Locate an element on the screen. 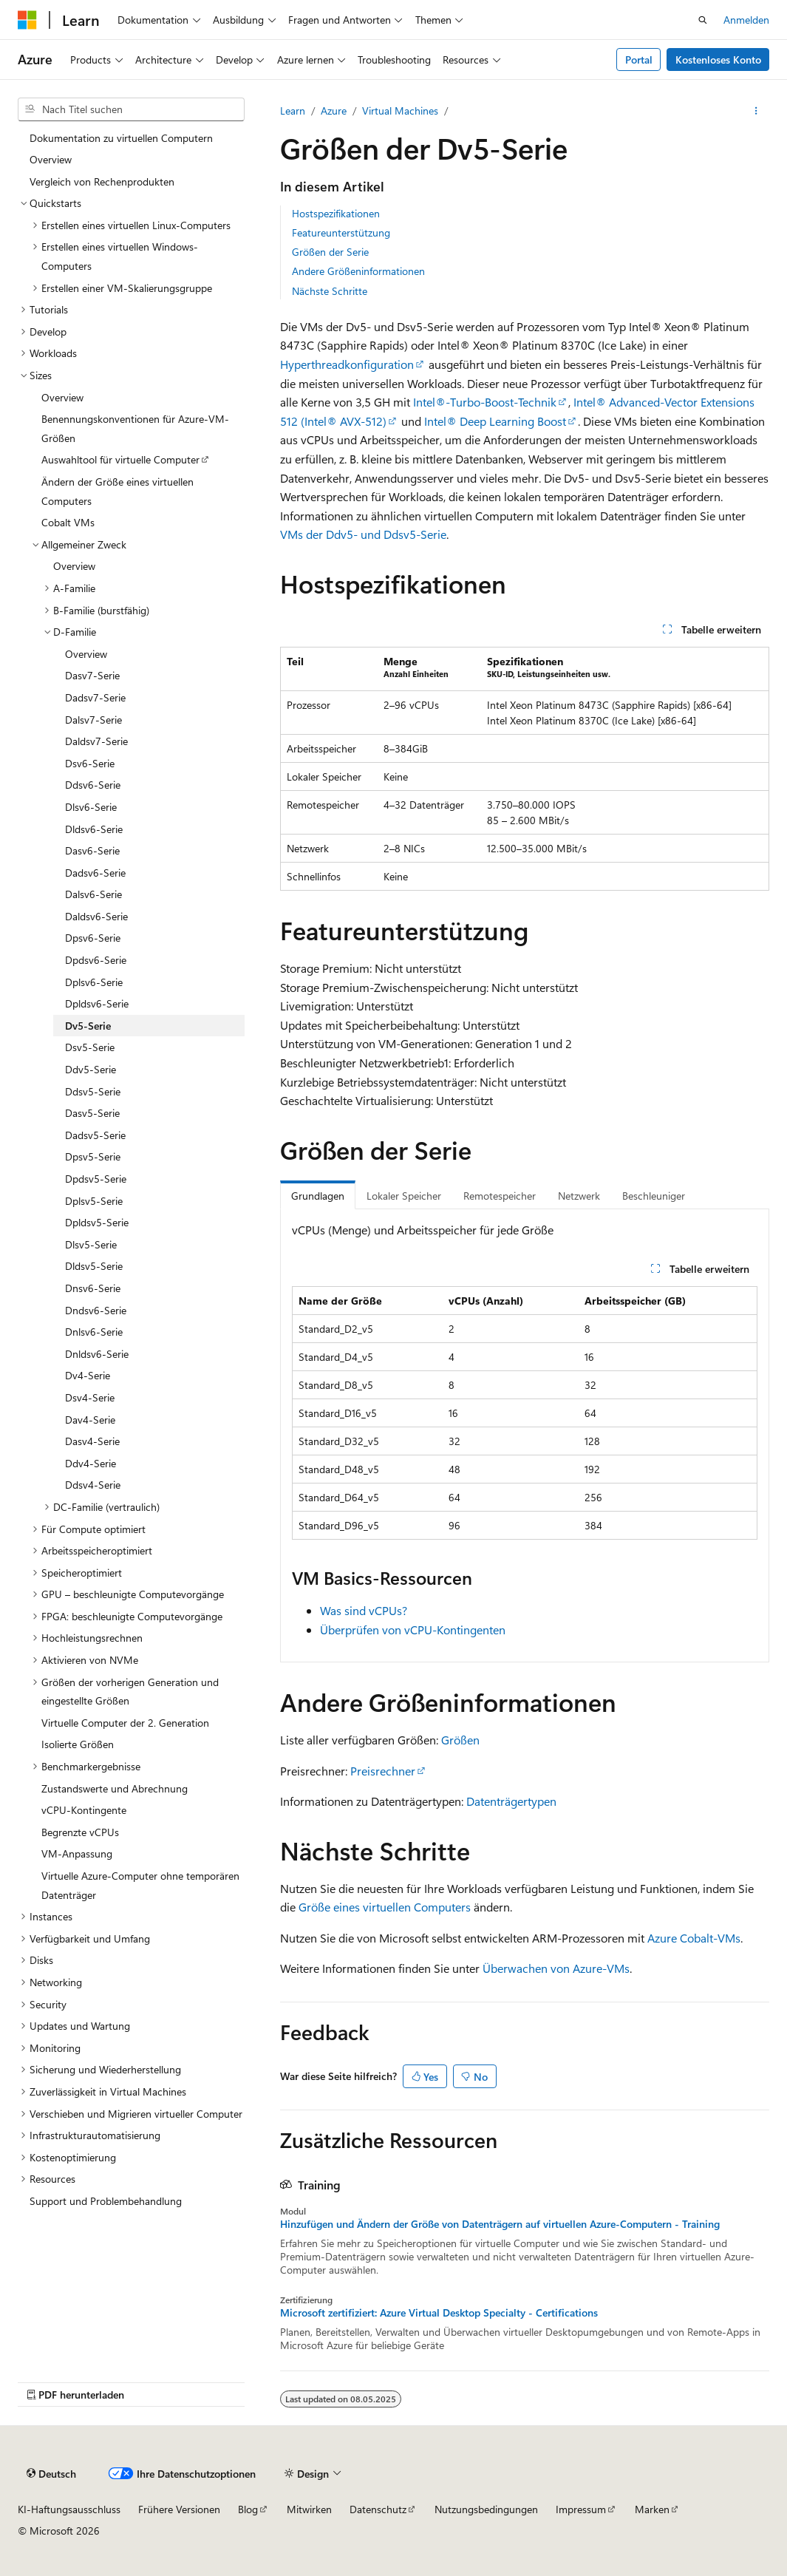 The image size is (787, 2576). Dndsv6-Serie [treeitem] is located at coordinates (95, 1310).